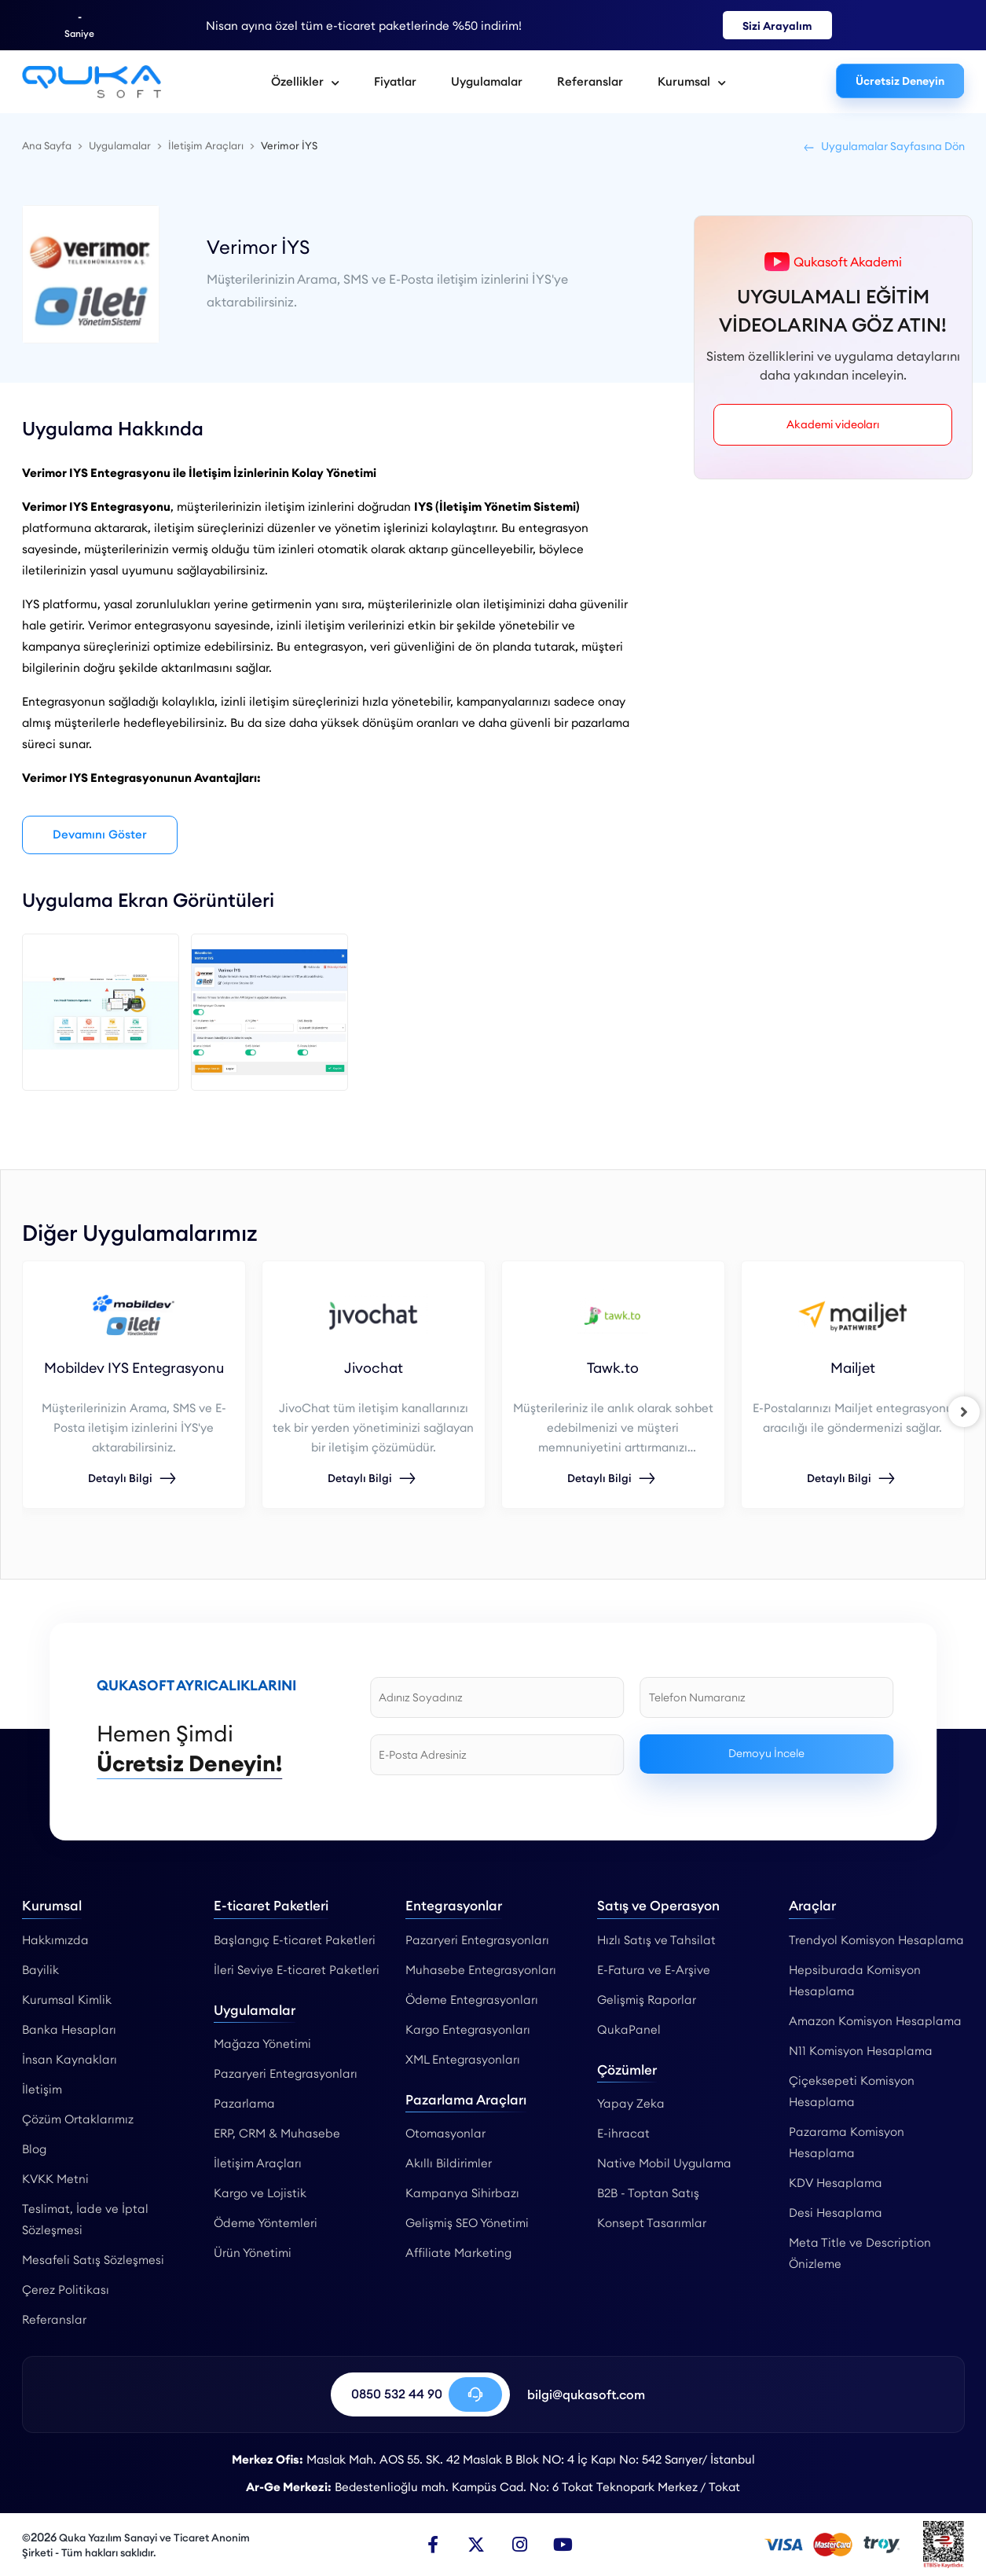 The height and width of the screenshot is (2576, 986). What do you see at coordinates (40, 1969) in the screenshot?
I see `Bayilik` at bounding box center [40, 1969].